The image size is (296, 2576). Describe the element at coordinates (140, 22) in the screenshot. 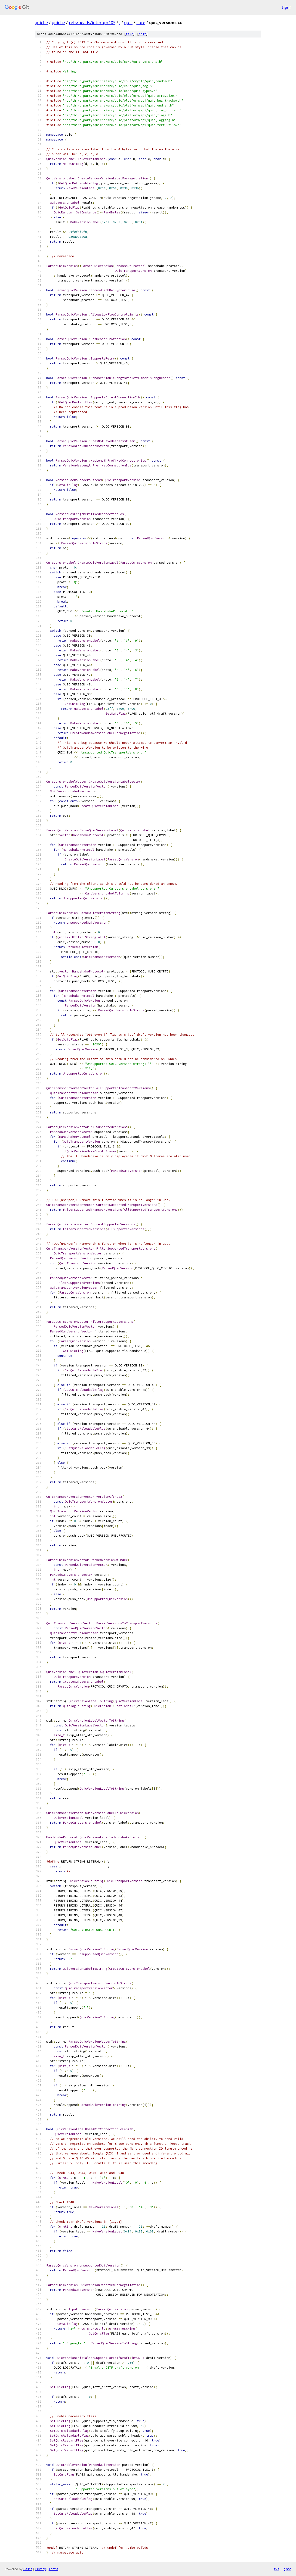

I see `core` at that location.